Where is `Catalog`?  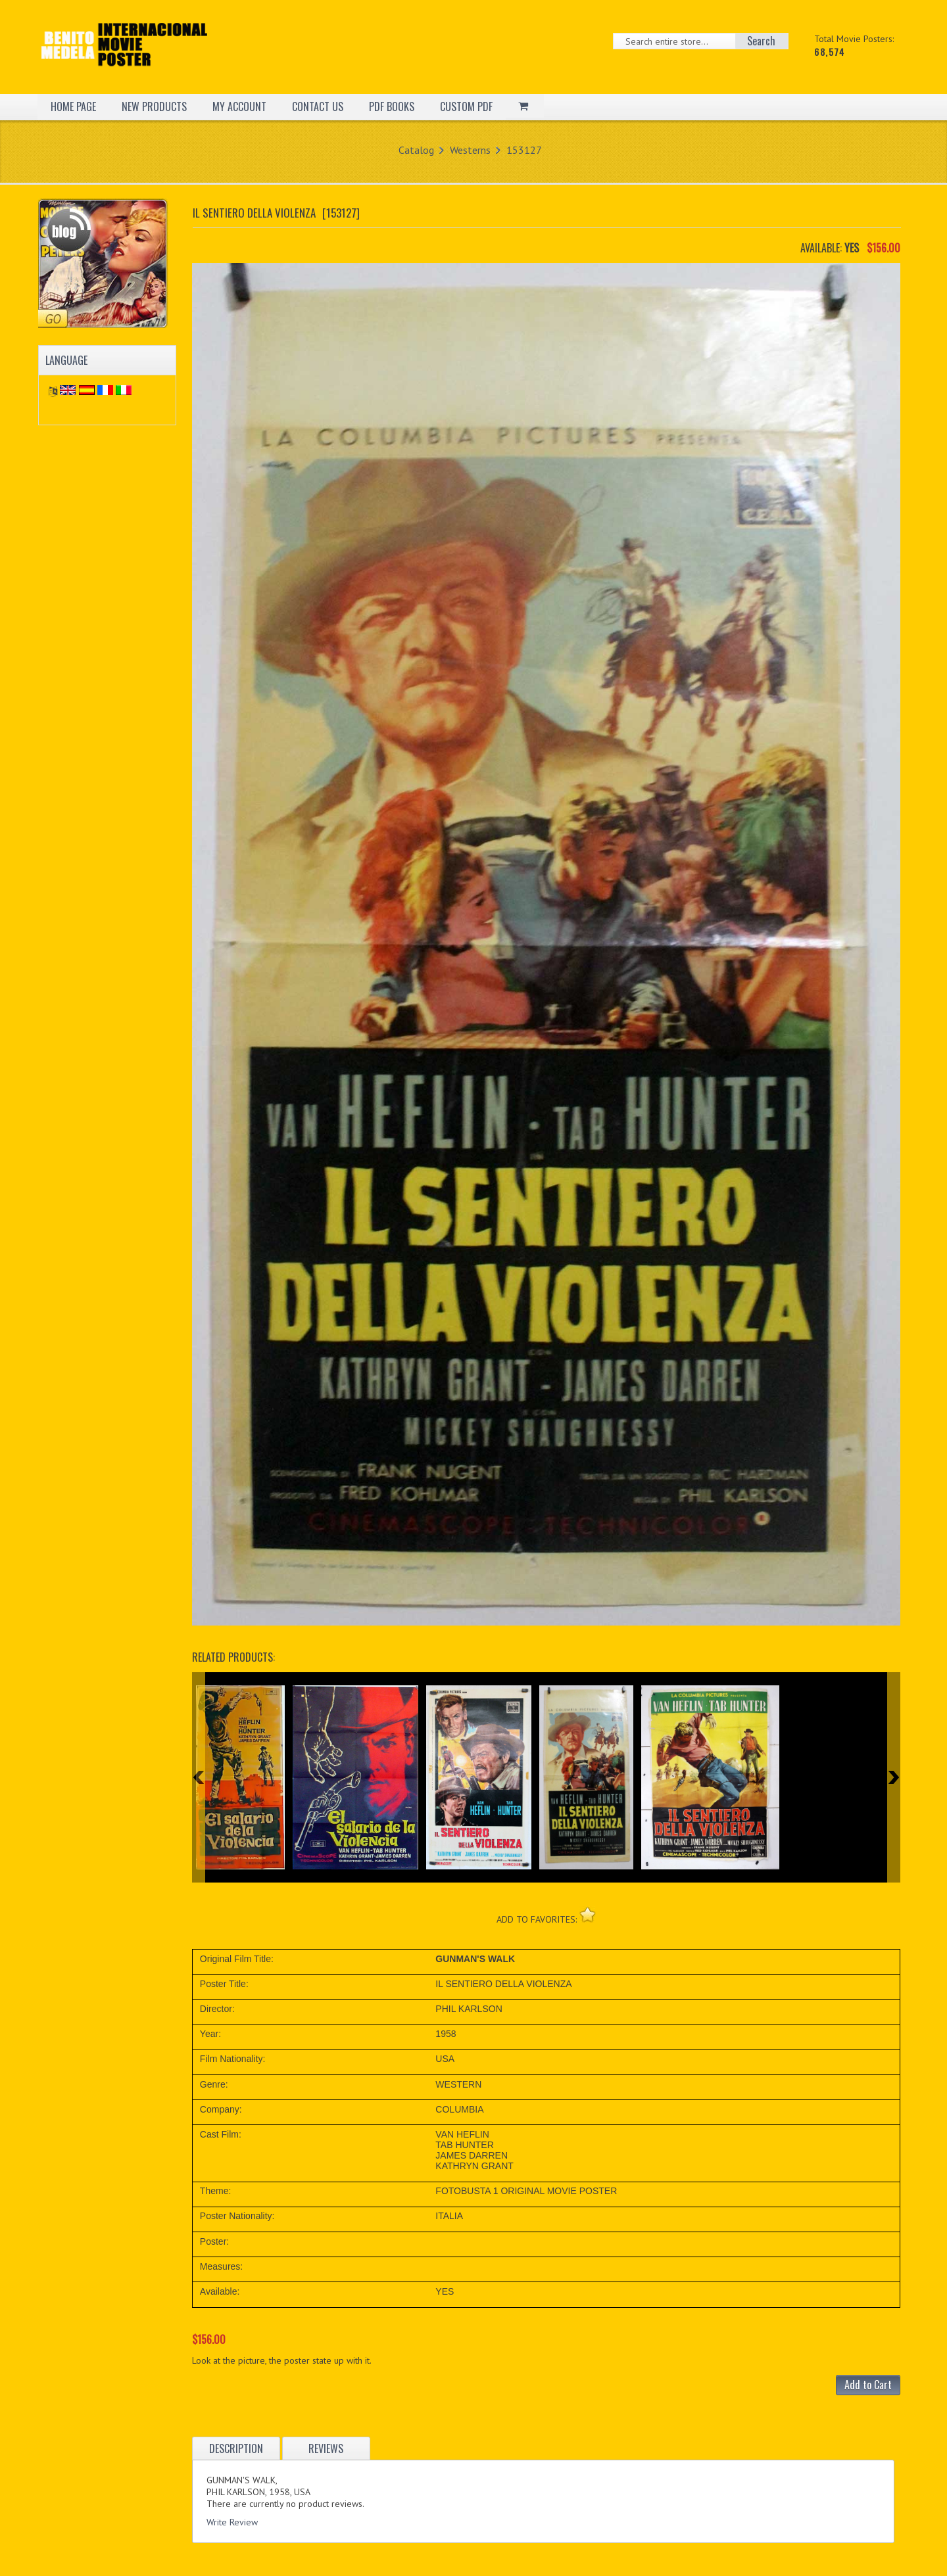
Catalog is located at coordinates (416, 149).